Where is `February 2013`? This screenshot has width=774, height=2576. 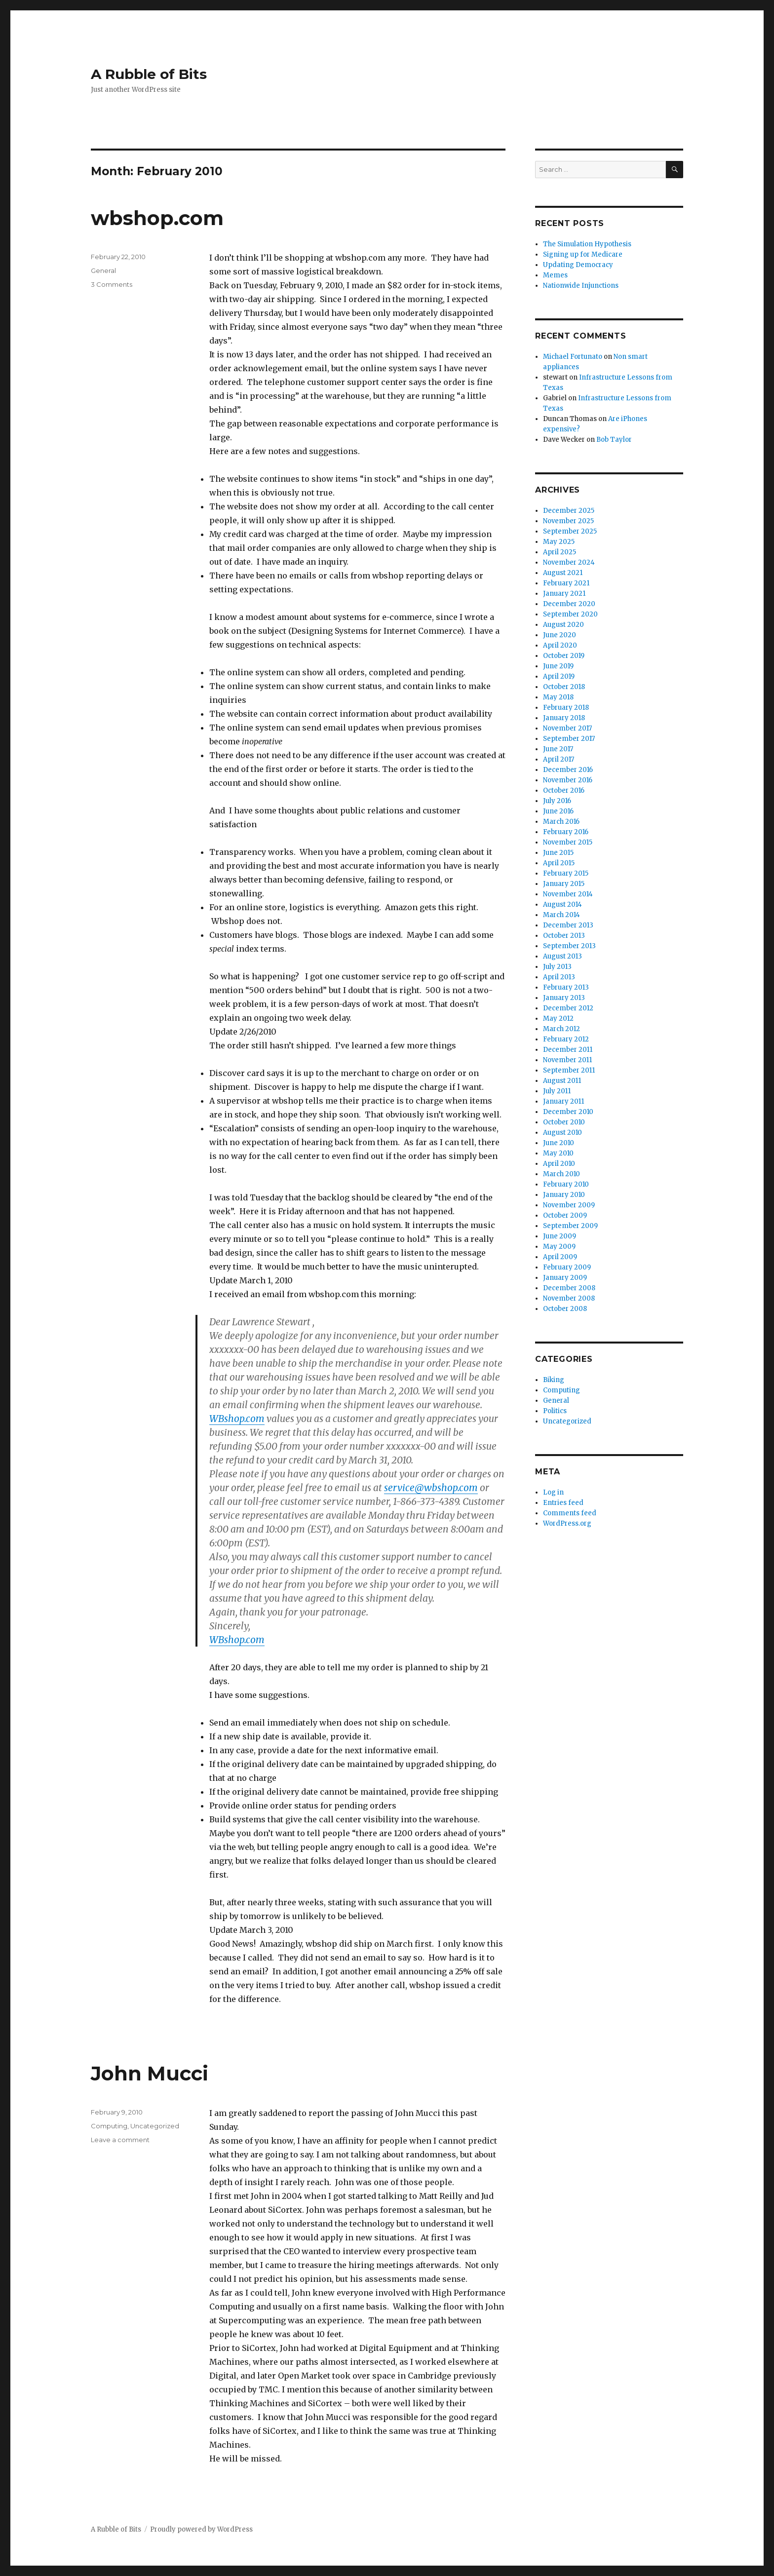 February 2013 is located at coordinates (566, 987).